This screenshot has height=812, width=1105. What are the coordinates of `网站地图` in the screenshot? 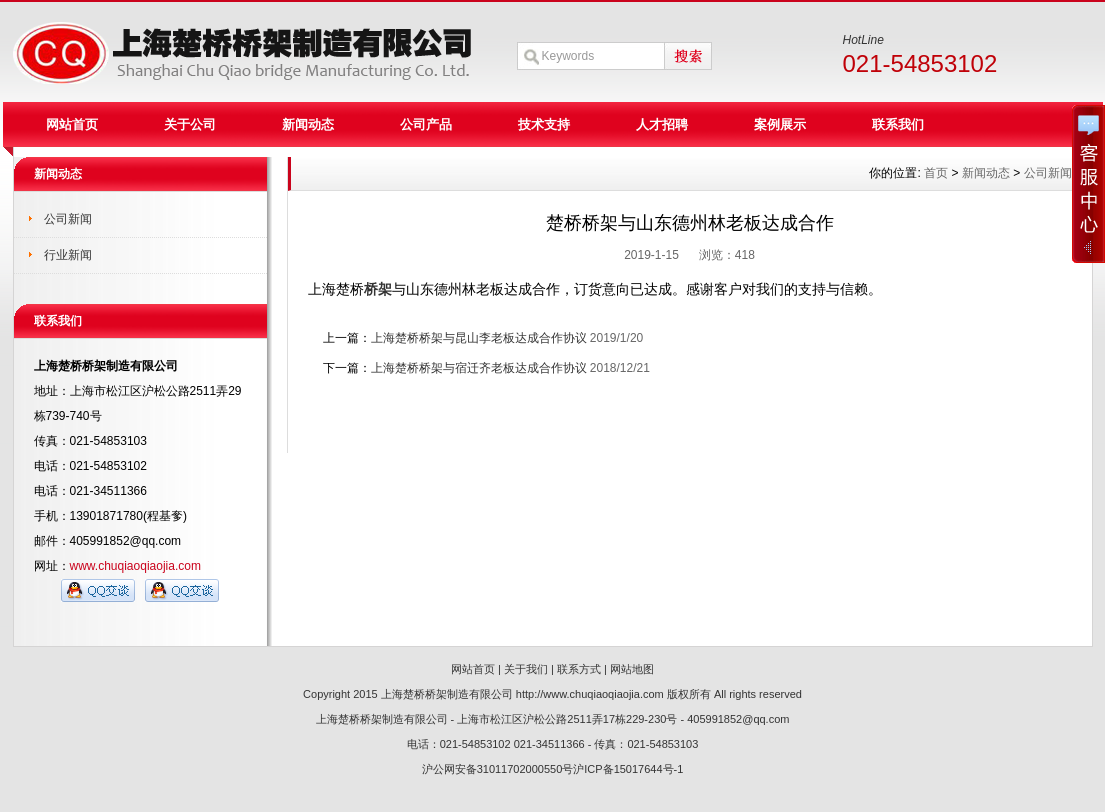 It's located at (632, 669).